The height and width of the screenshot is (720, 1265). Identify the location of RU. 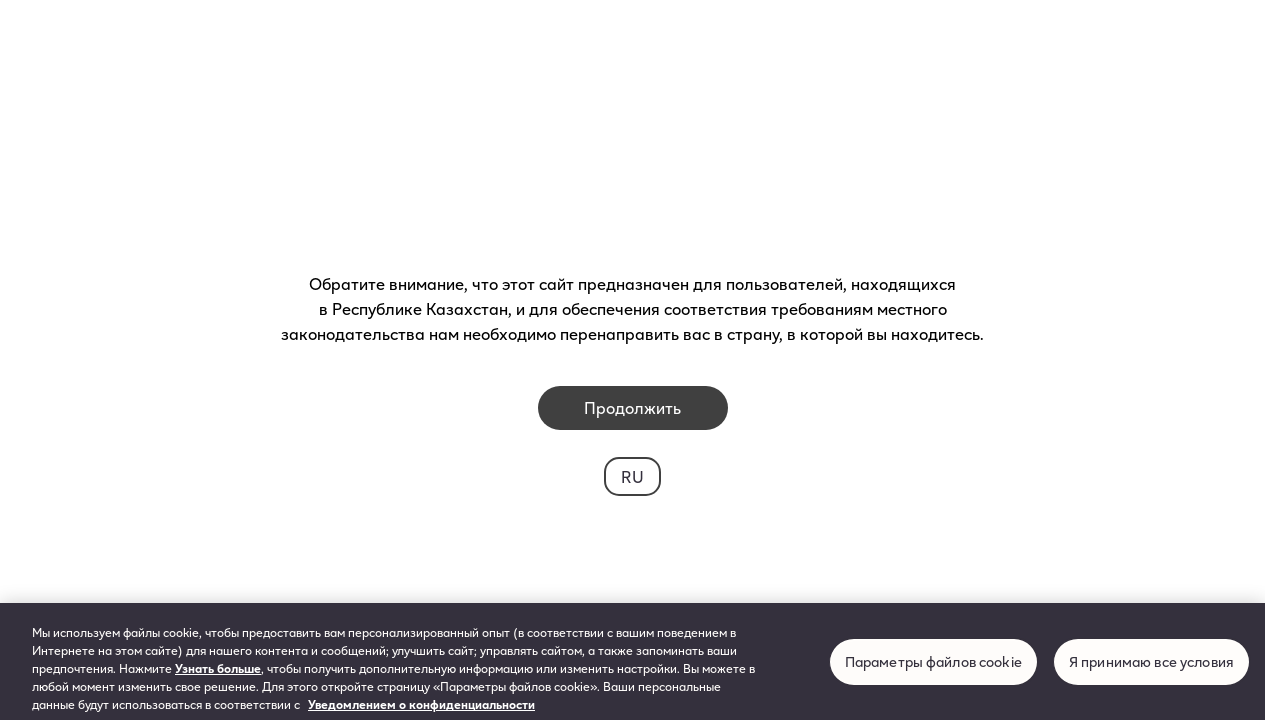
(632, 476).